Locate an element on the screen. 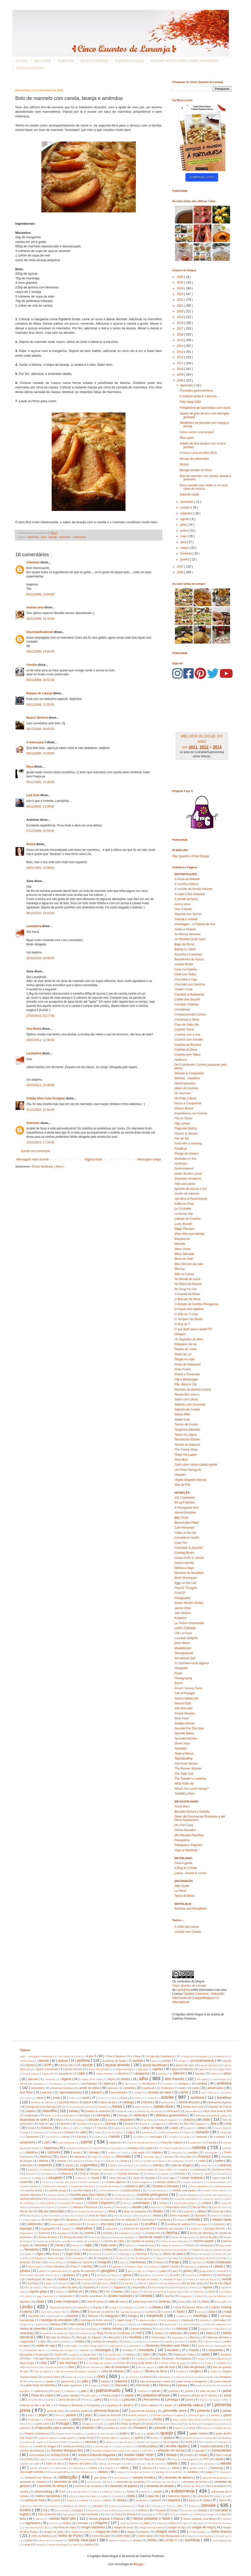 Image resolution: width=251 pixels, height=2576 pixels. cerveja is located at coordinates (94, 2152).